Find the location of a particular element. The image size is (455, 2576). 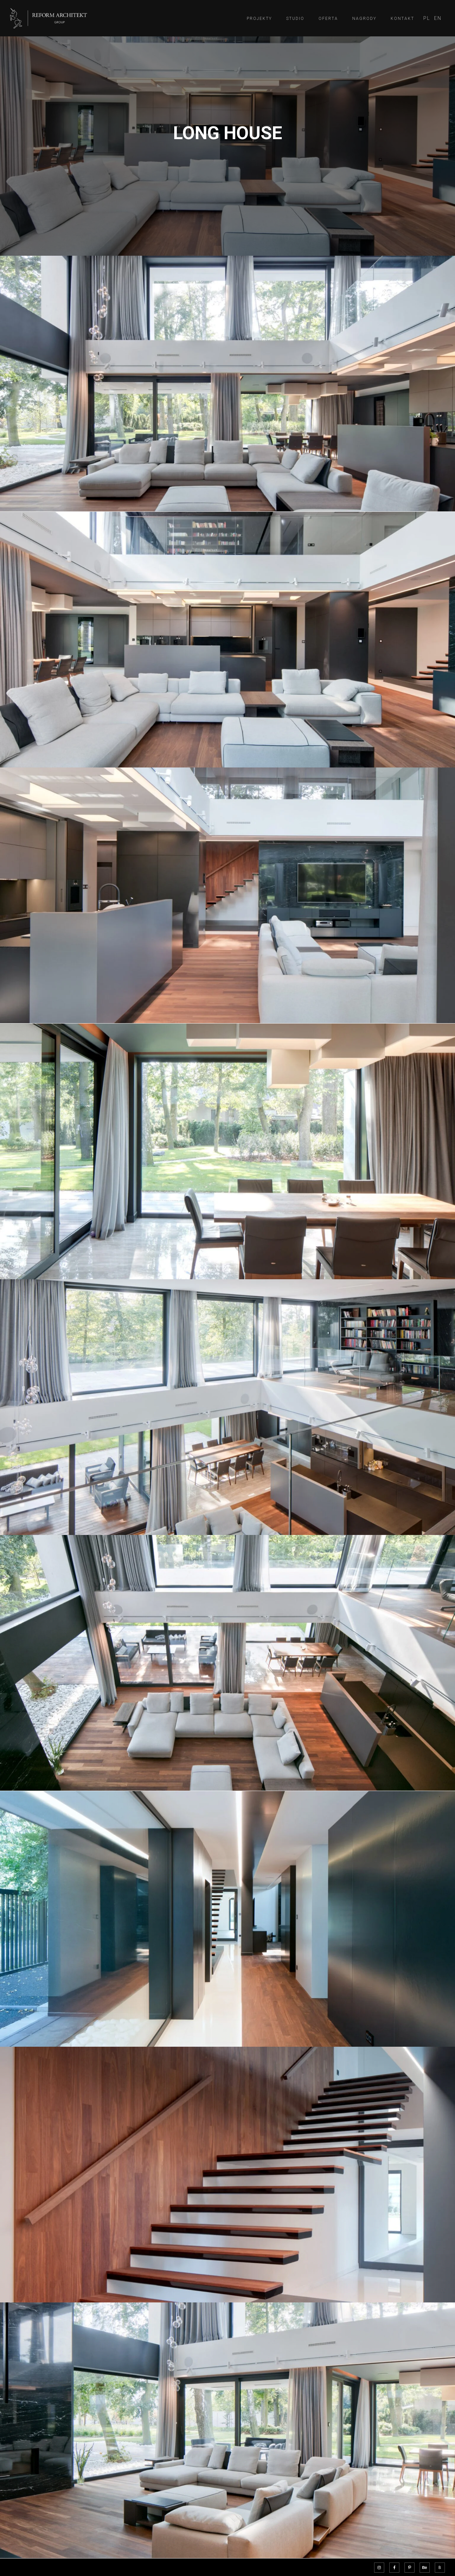

Oferta is located at coordinates (328, 18).